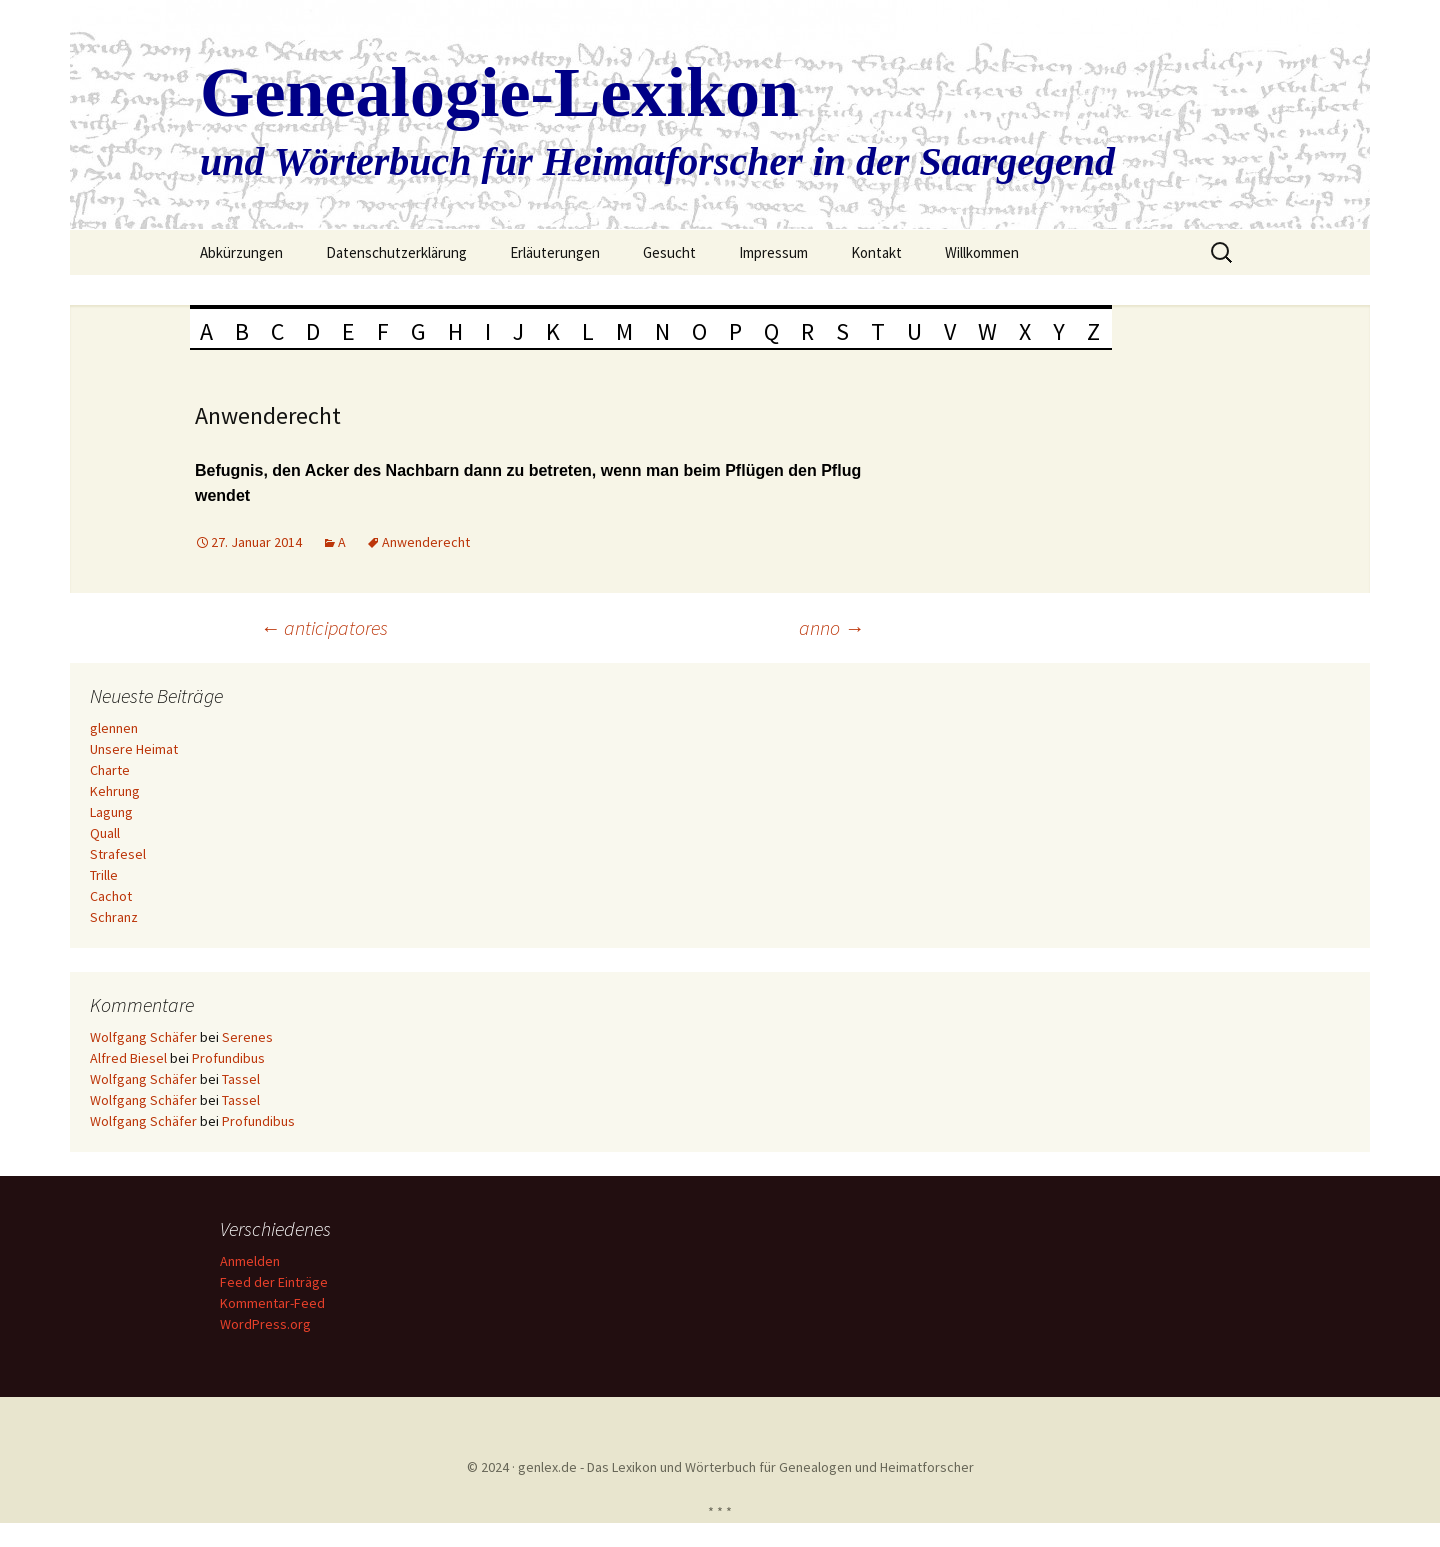  I want to click on Charte, so click(110, 770).